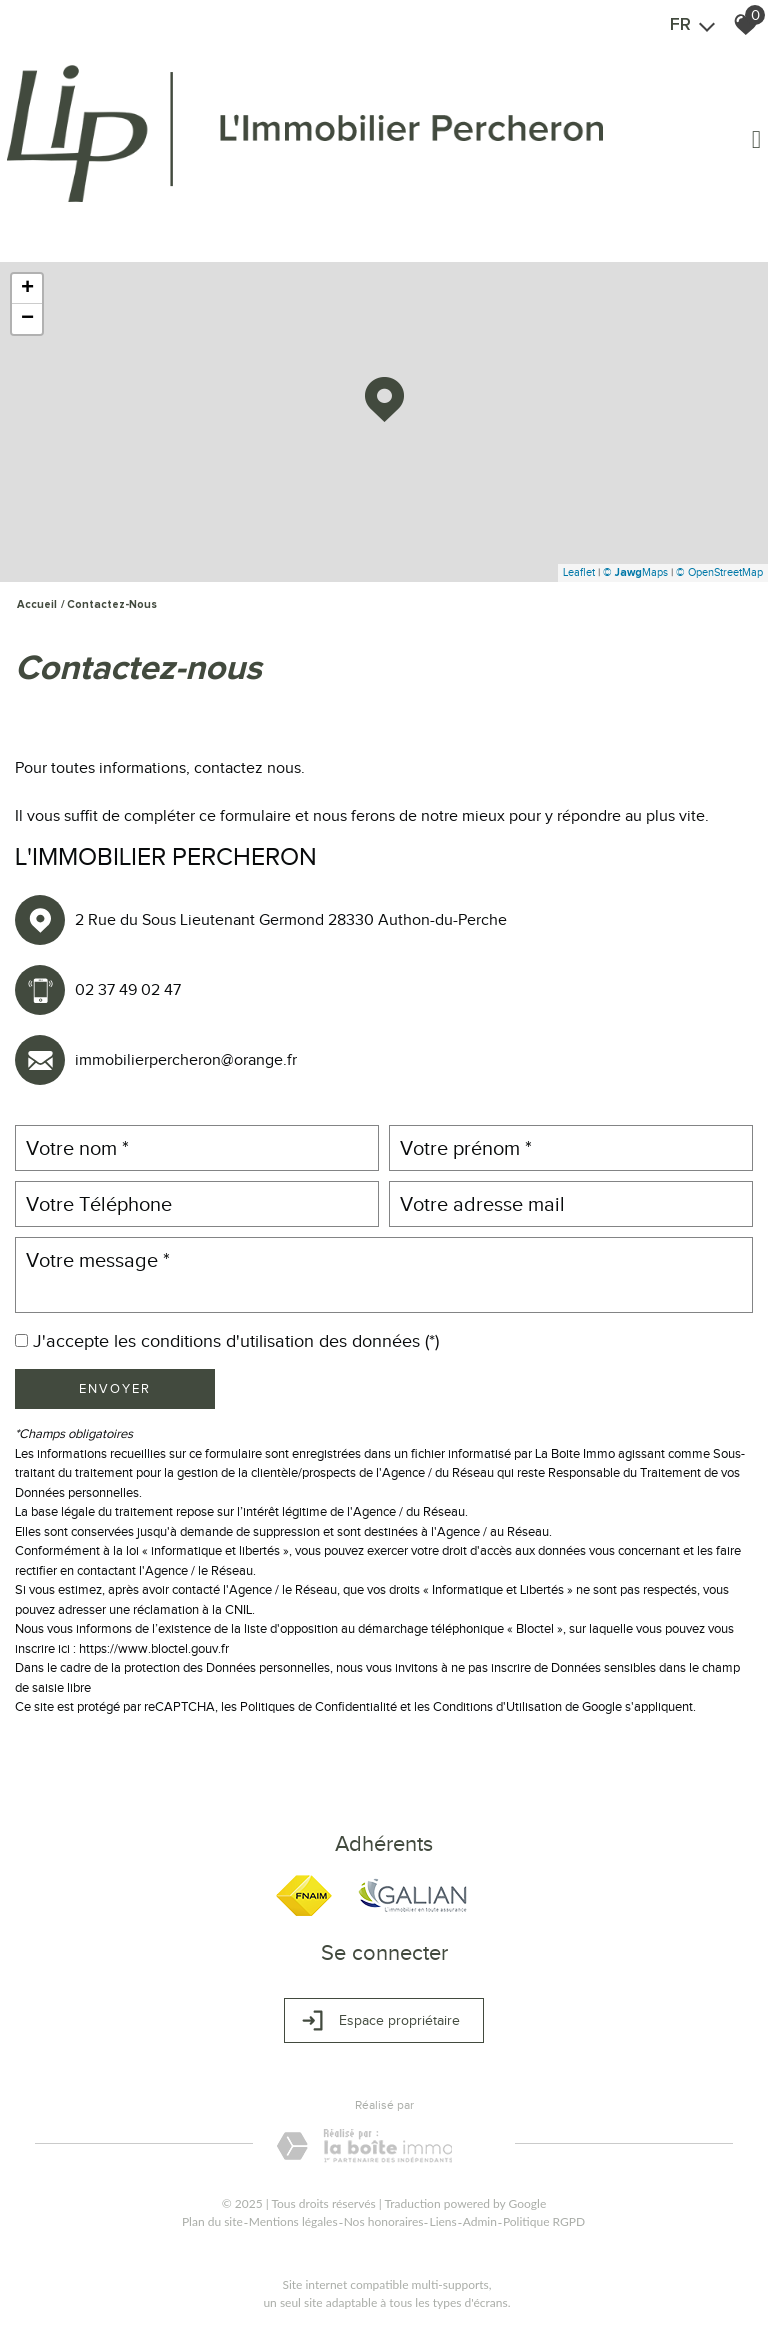  What do you see at coordinates (635, 572) in the screenshot?
I see `© Maps` at bounding box center [635, 572].